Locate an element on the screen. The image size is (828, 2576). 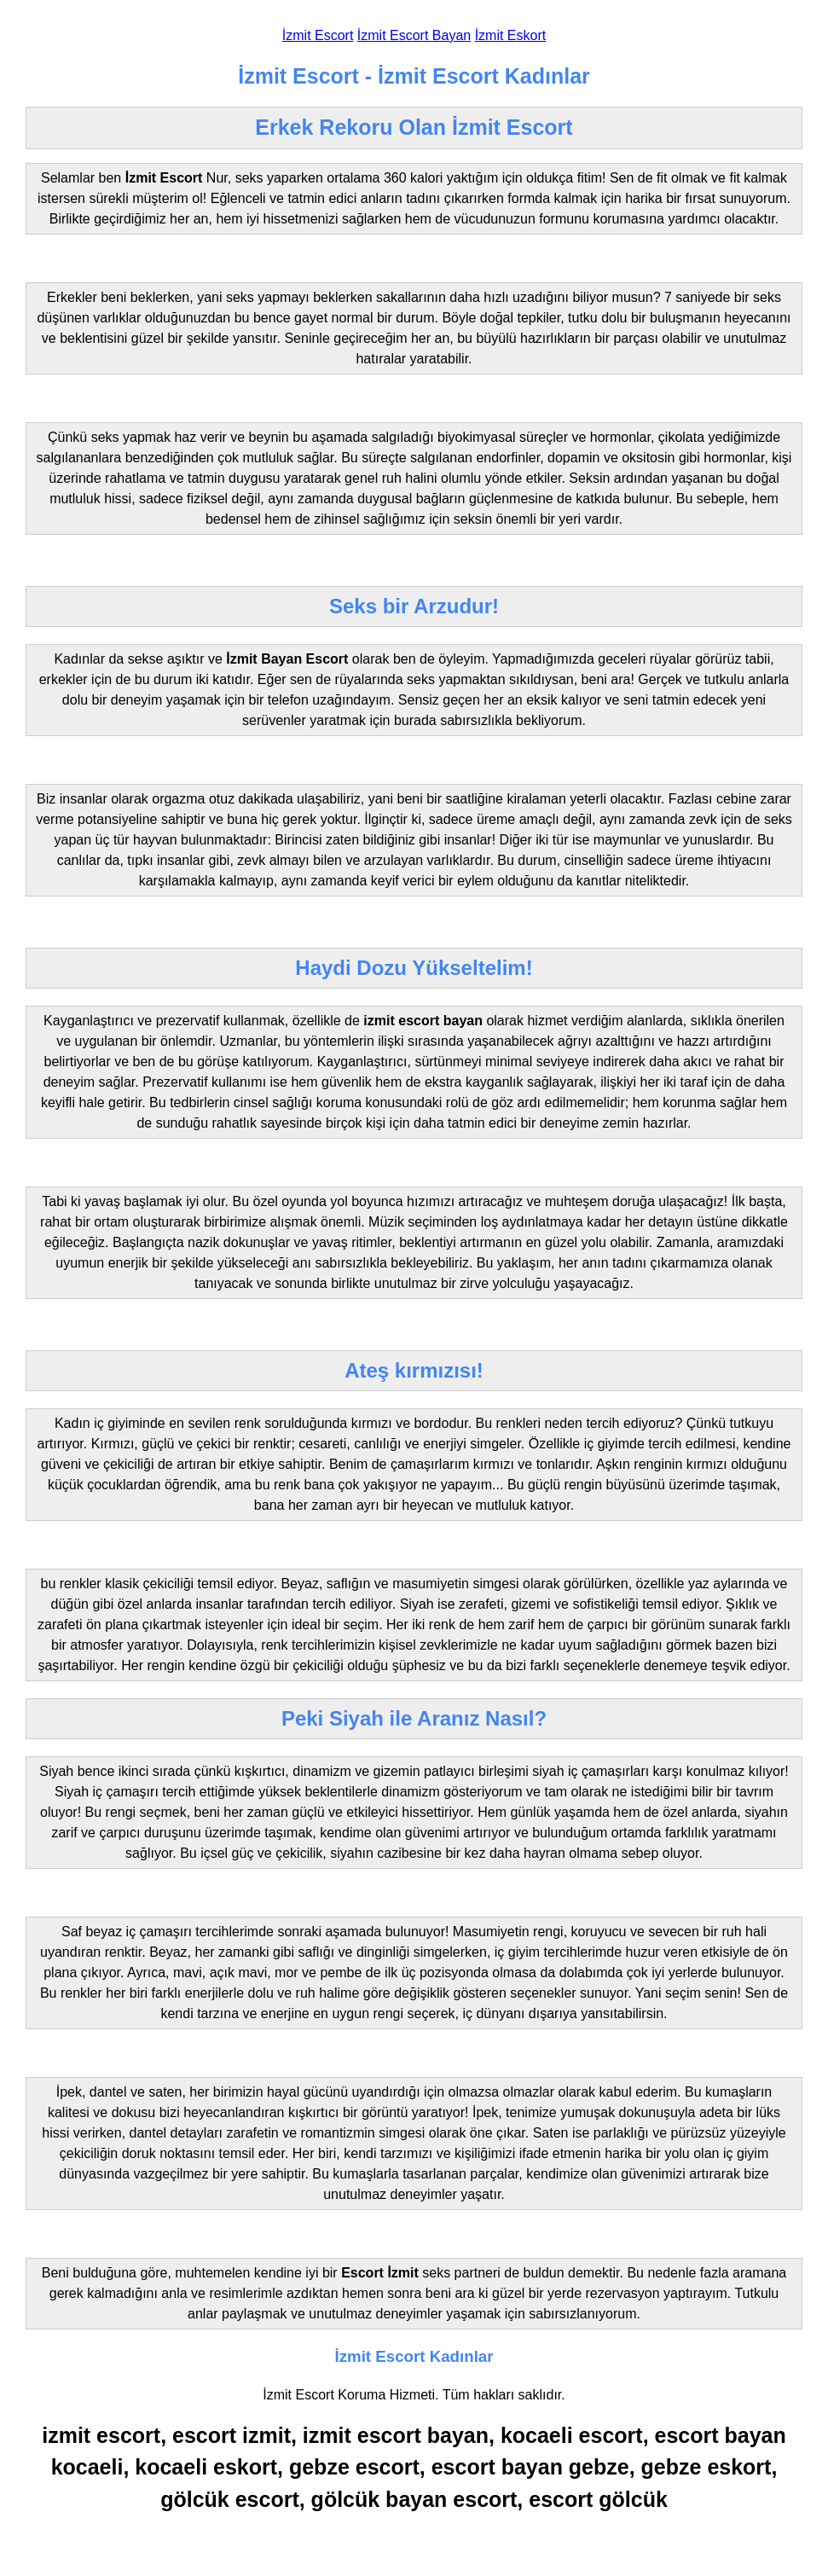
İzmit Escort Bayan is located at coordinates (414, 35).